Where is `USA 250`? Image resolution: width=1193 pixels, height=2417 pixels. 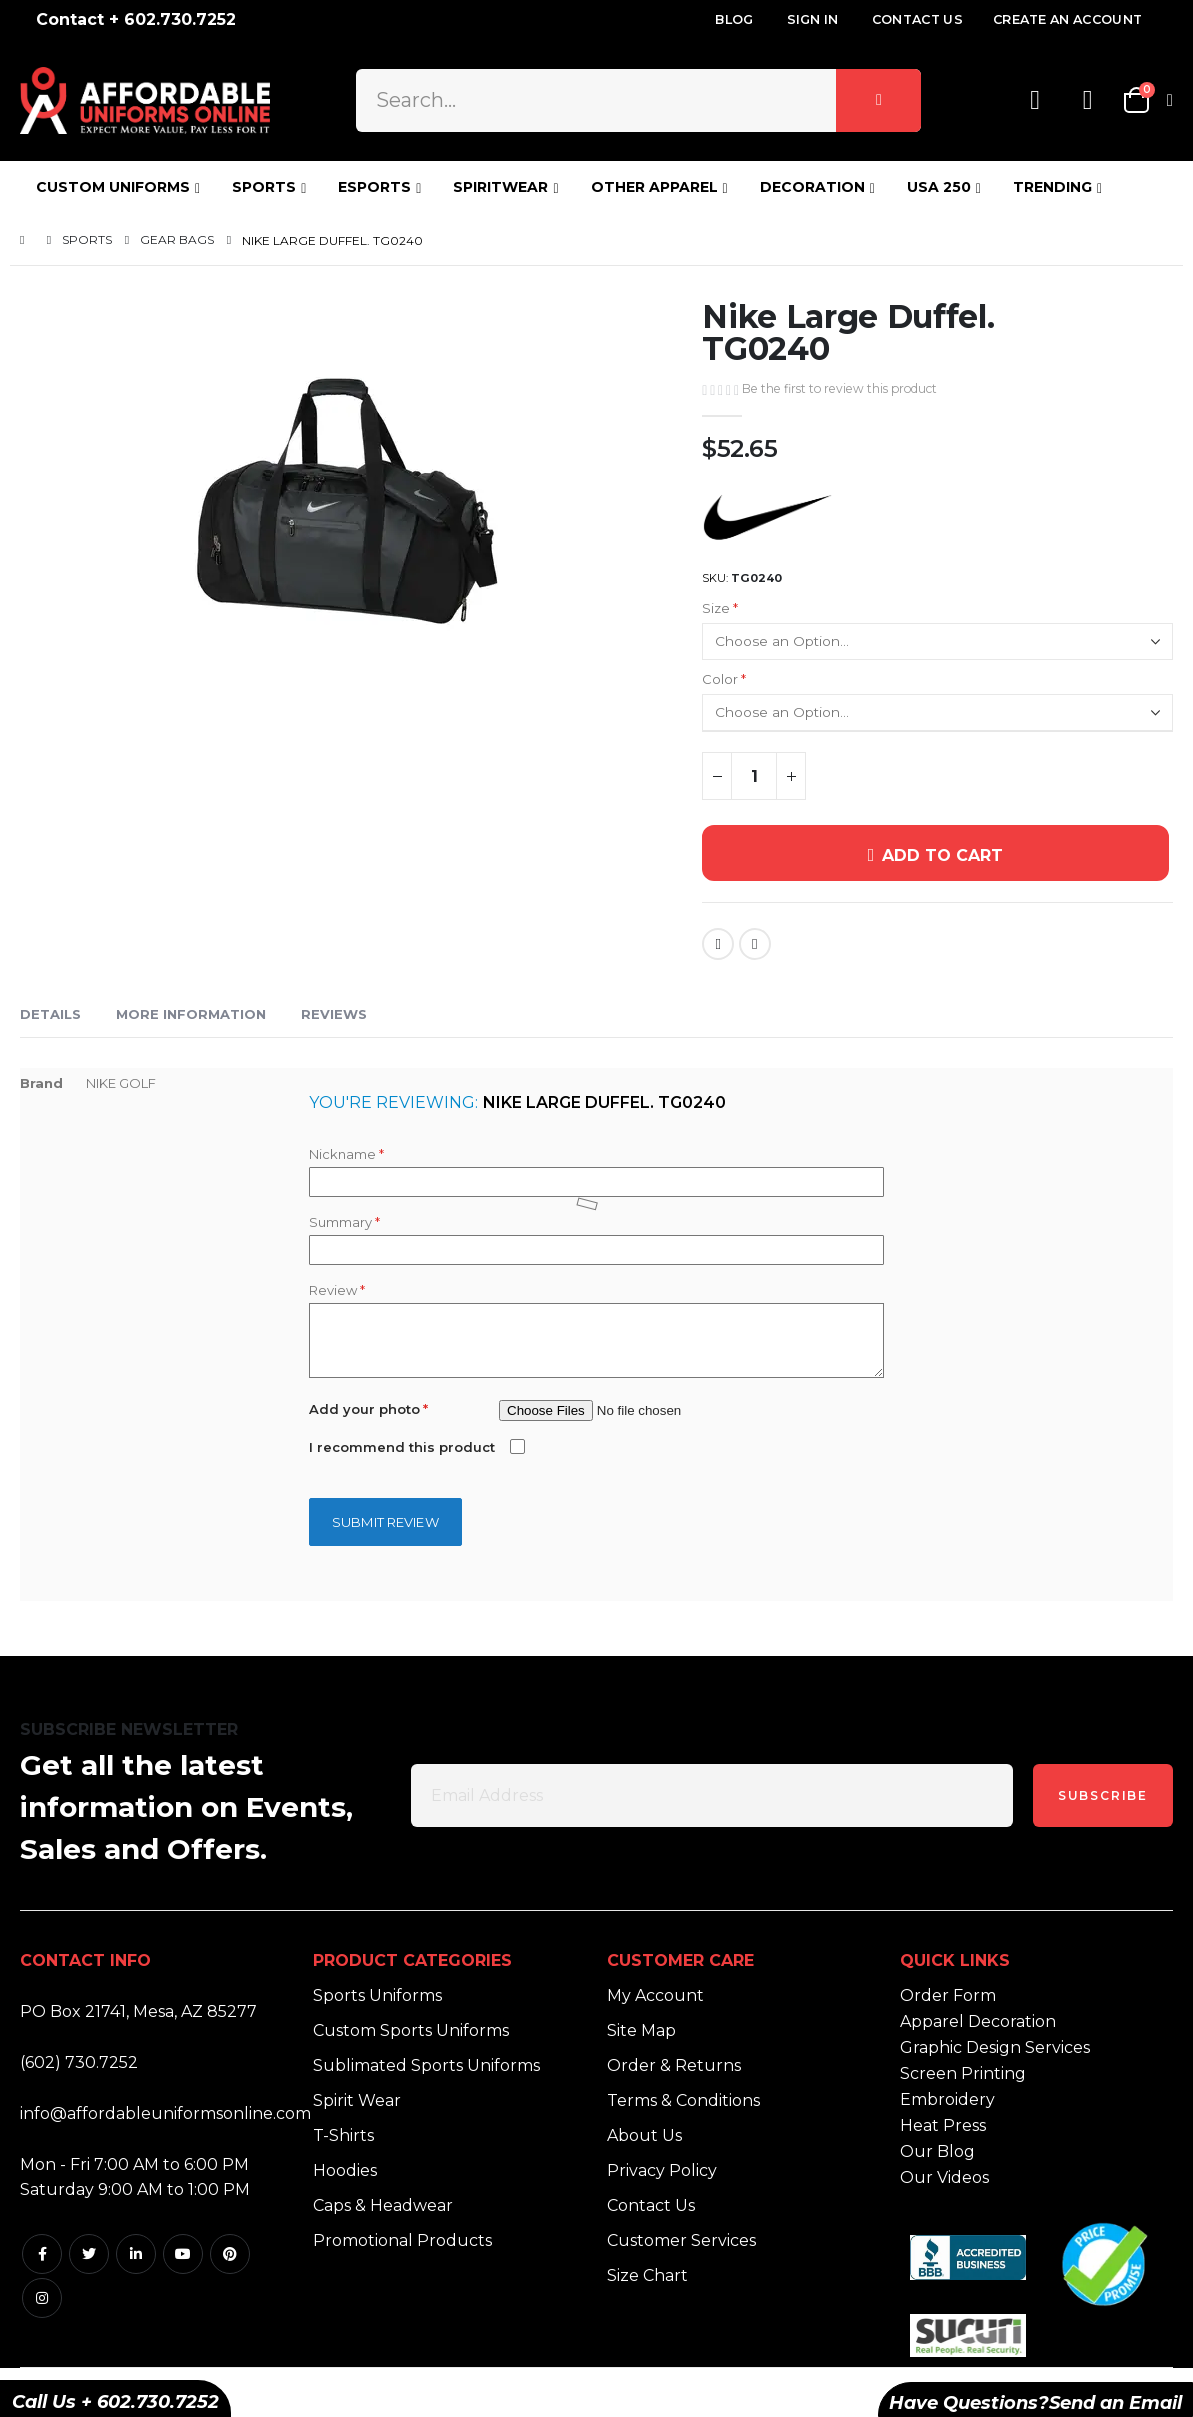 USA 250 is located at coordinates (939, 187).